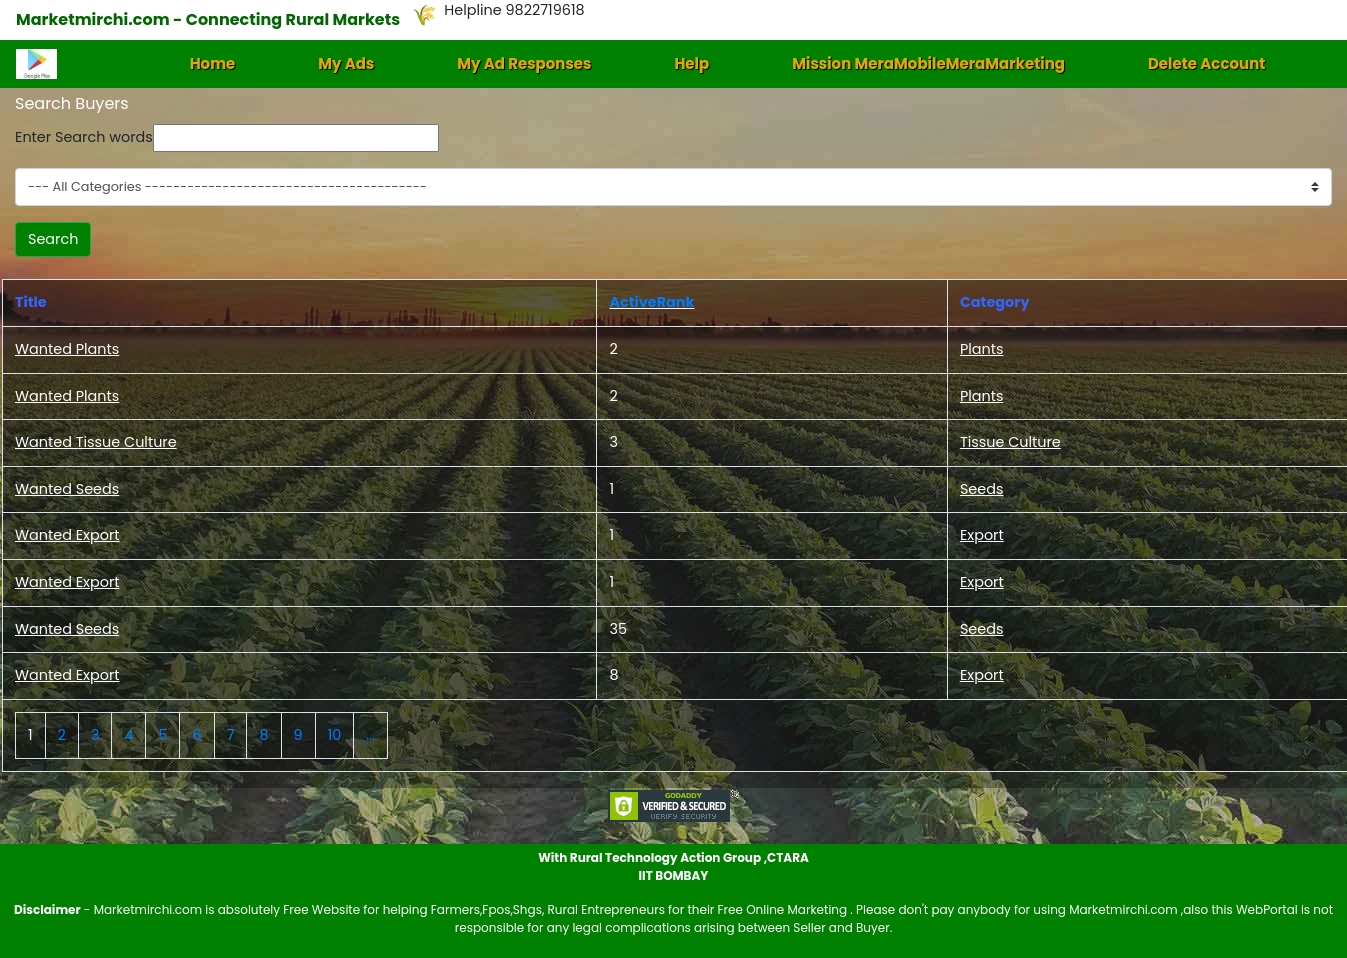 The image size is (1347, 958). What do you see at coordinates (213, 63) in the screenshot?
I see `Home` at bounding box center [213, 63].